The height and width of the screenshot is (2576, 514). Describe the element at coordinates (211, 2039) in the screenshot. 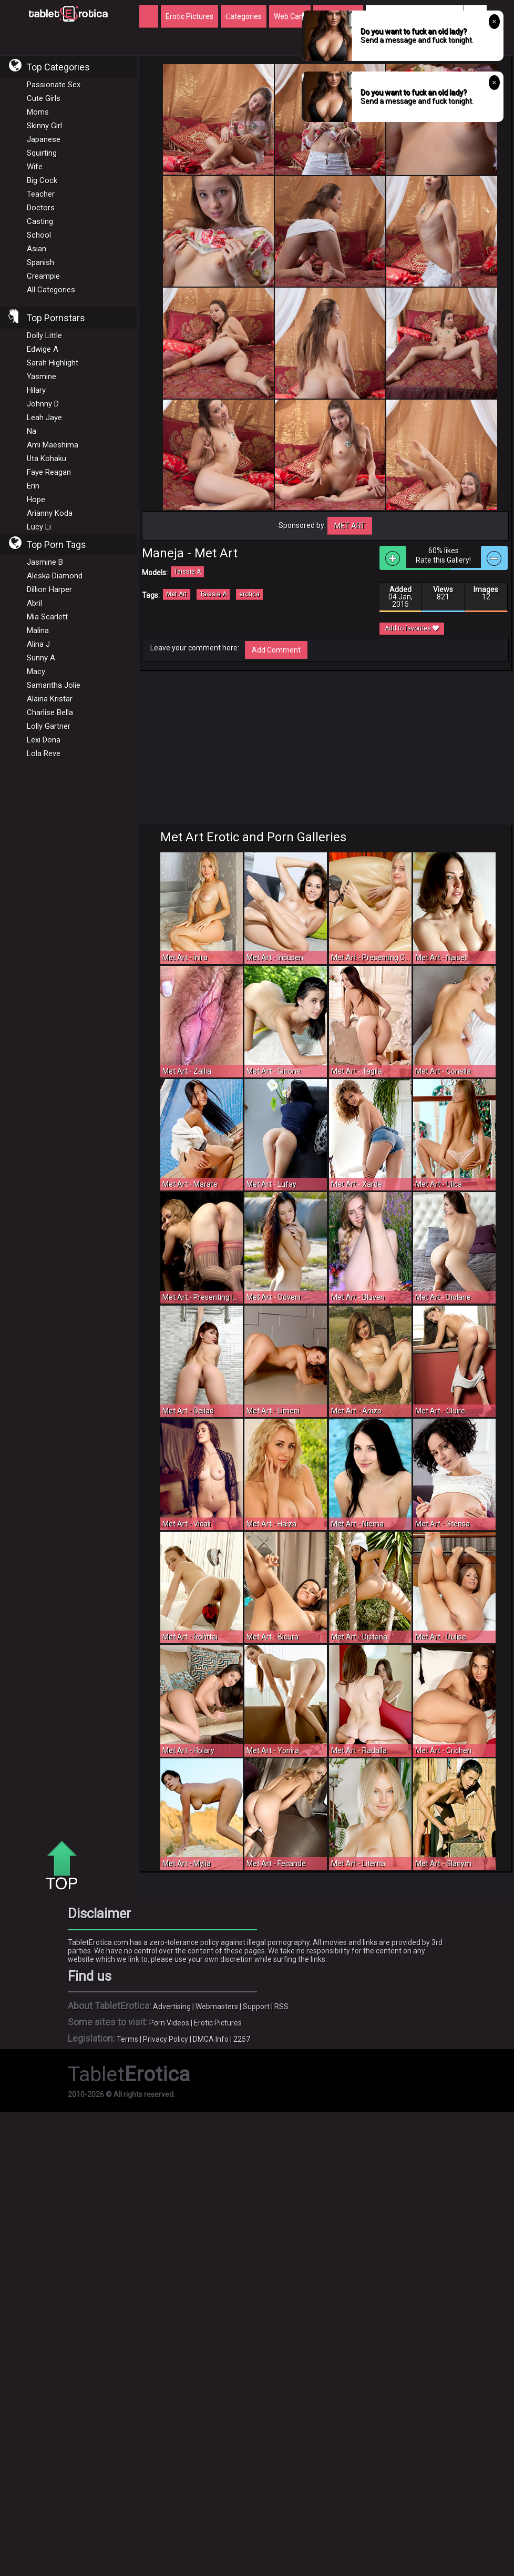

I see `DMCA Info` at that location.